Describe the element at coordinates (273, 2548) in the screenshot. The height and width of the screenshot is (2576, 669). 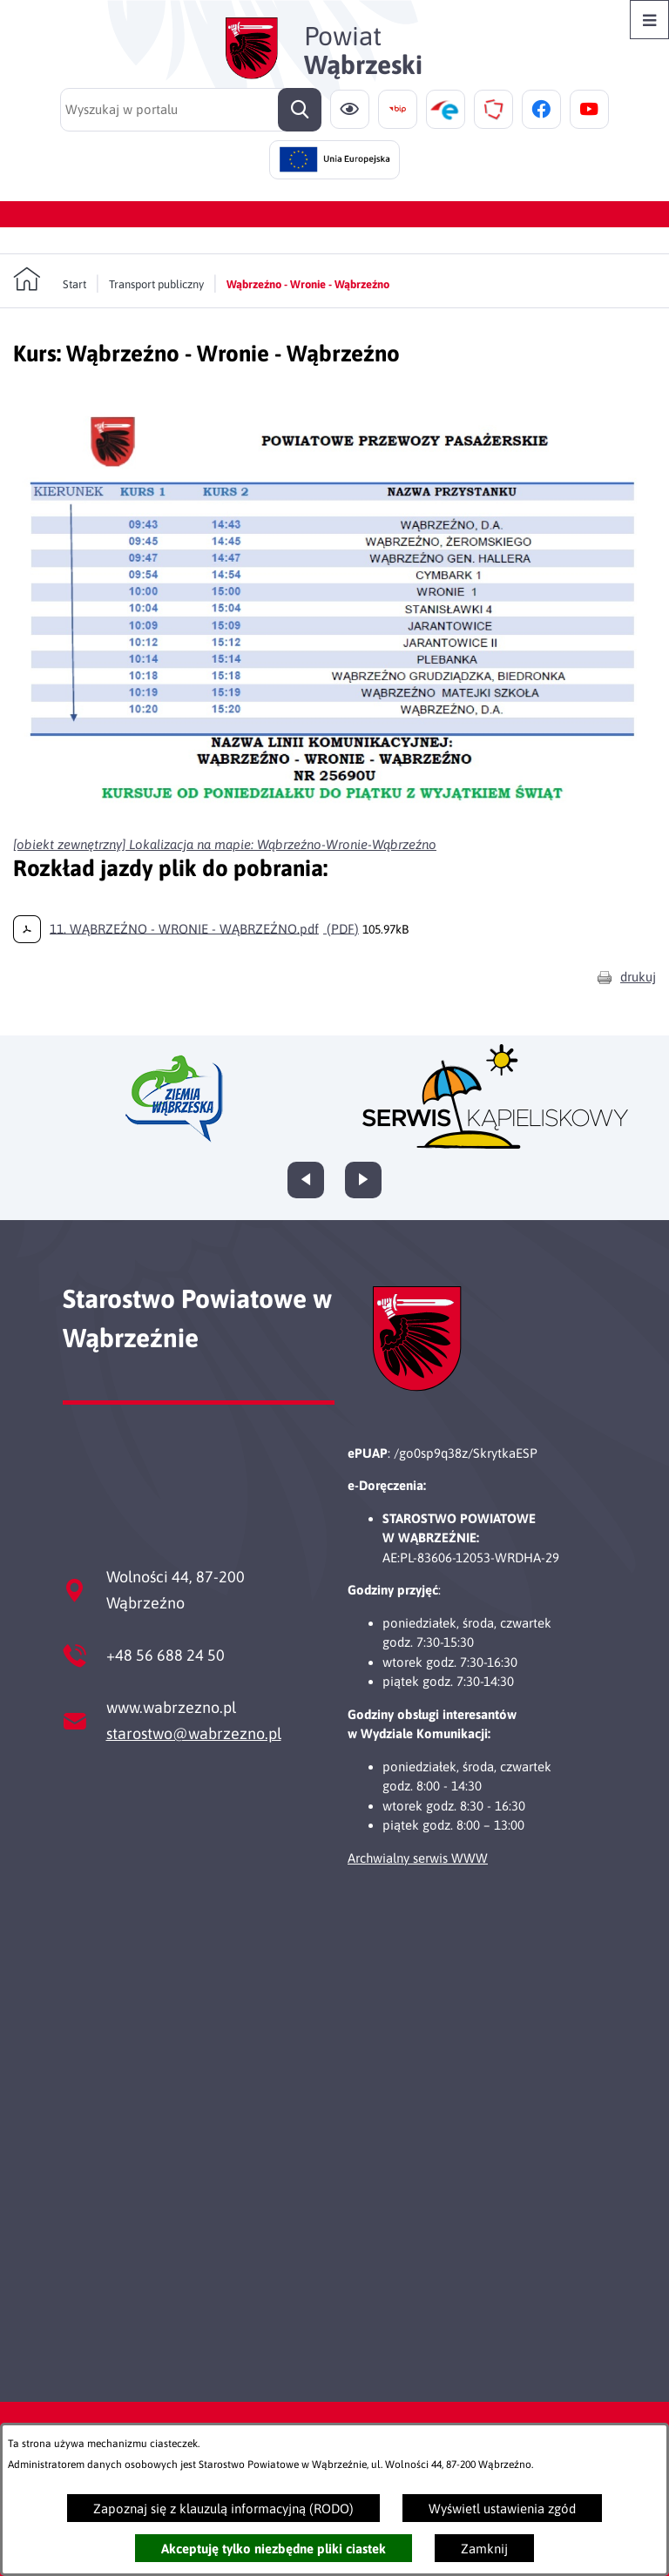
I see `Akceptuję tylko niezbędne pliki ciastek` at that location.